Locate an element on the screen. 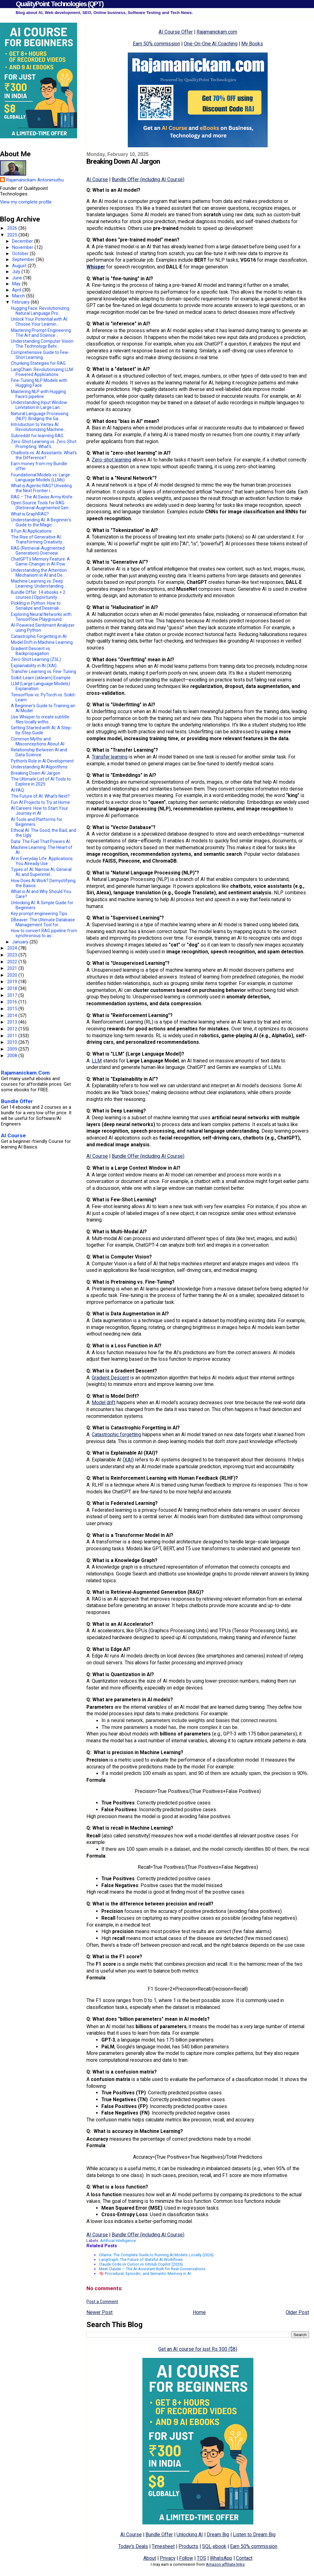  Amazon affiliate links is located at coordinates (225, 2564).